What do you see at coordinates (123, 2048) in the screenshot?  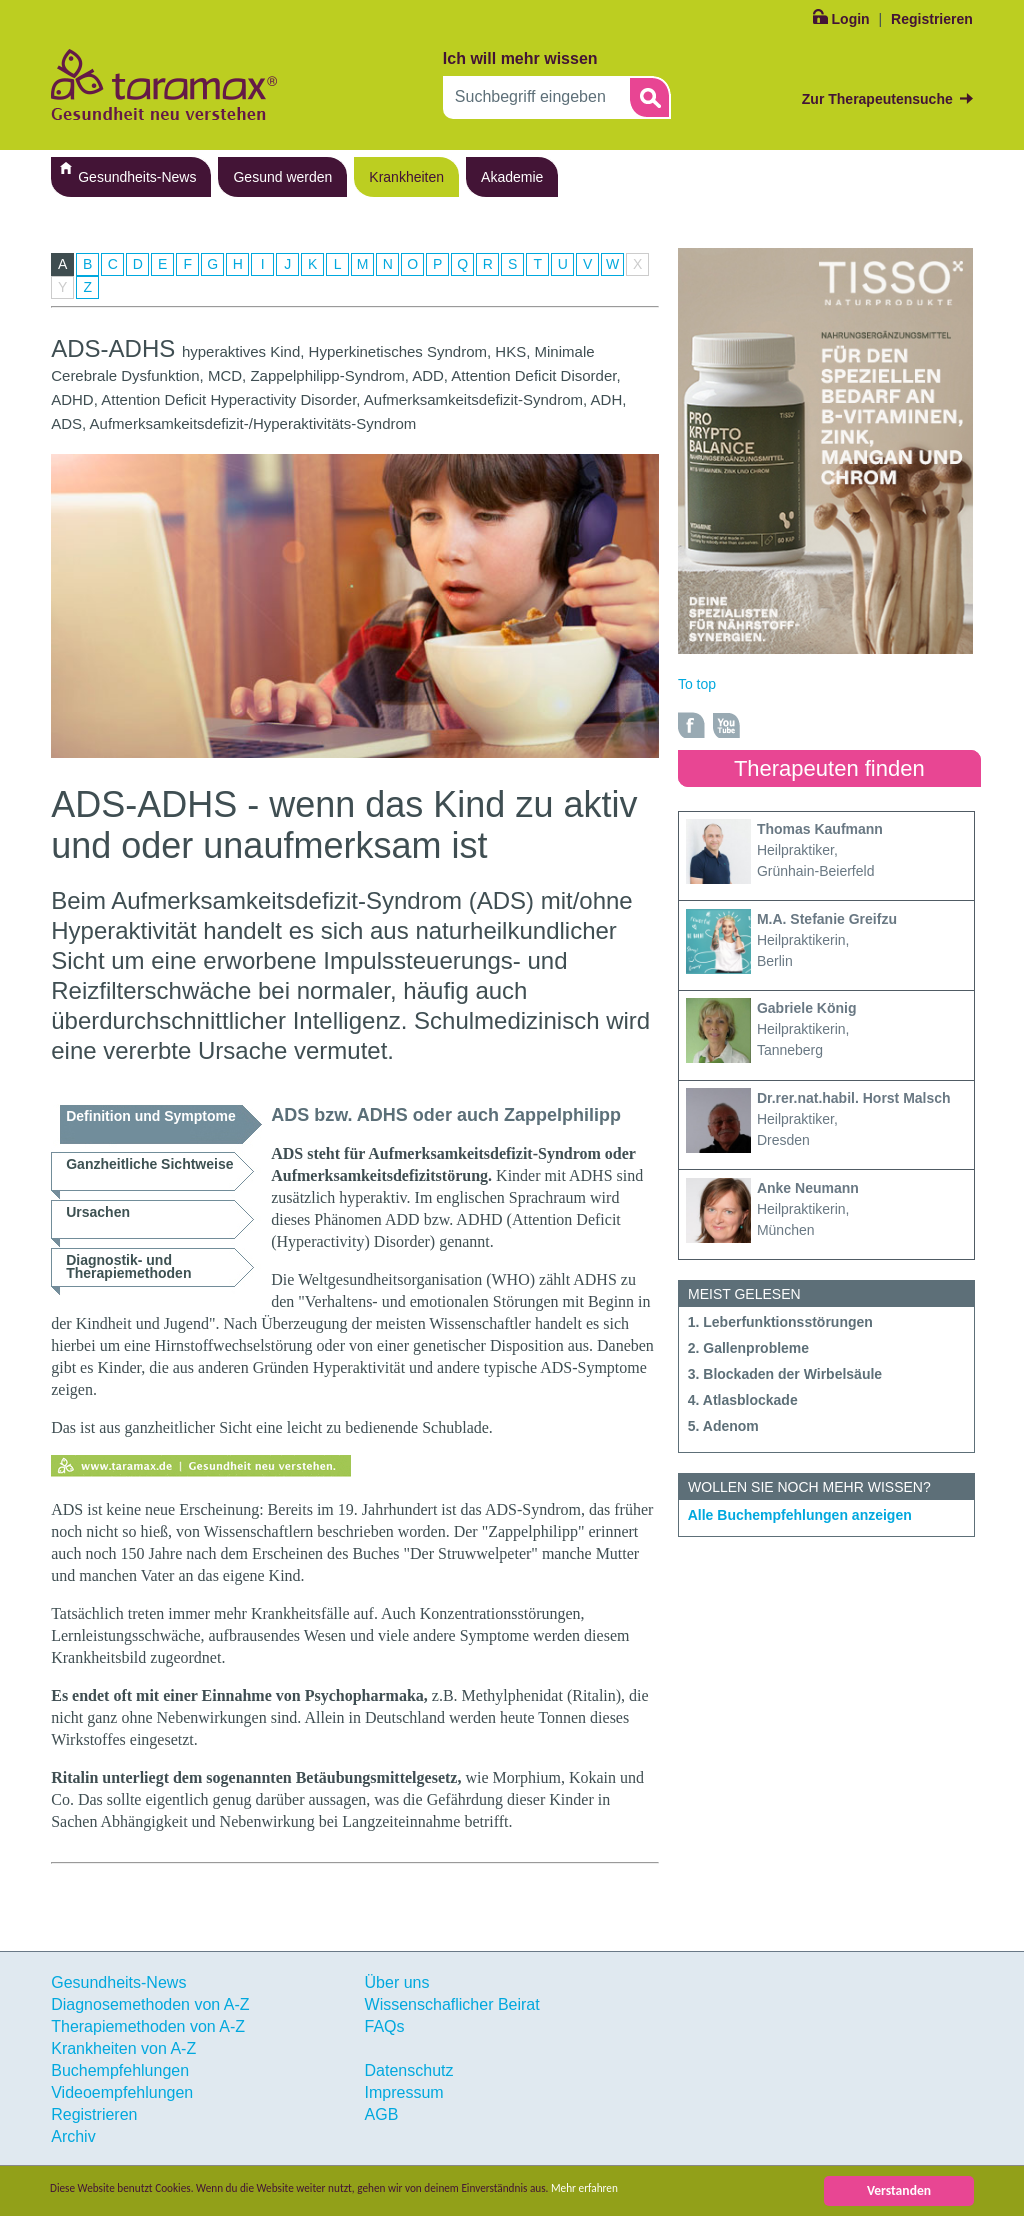 I see `Krankheiten von A-Z` at bounding box center [123, 2048].